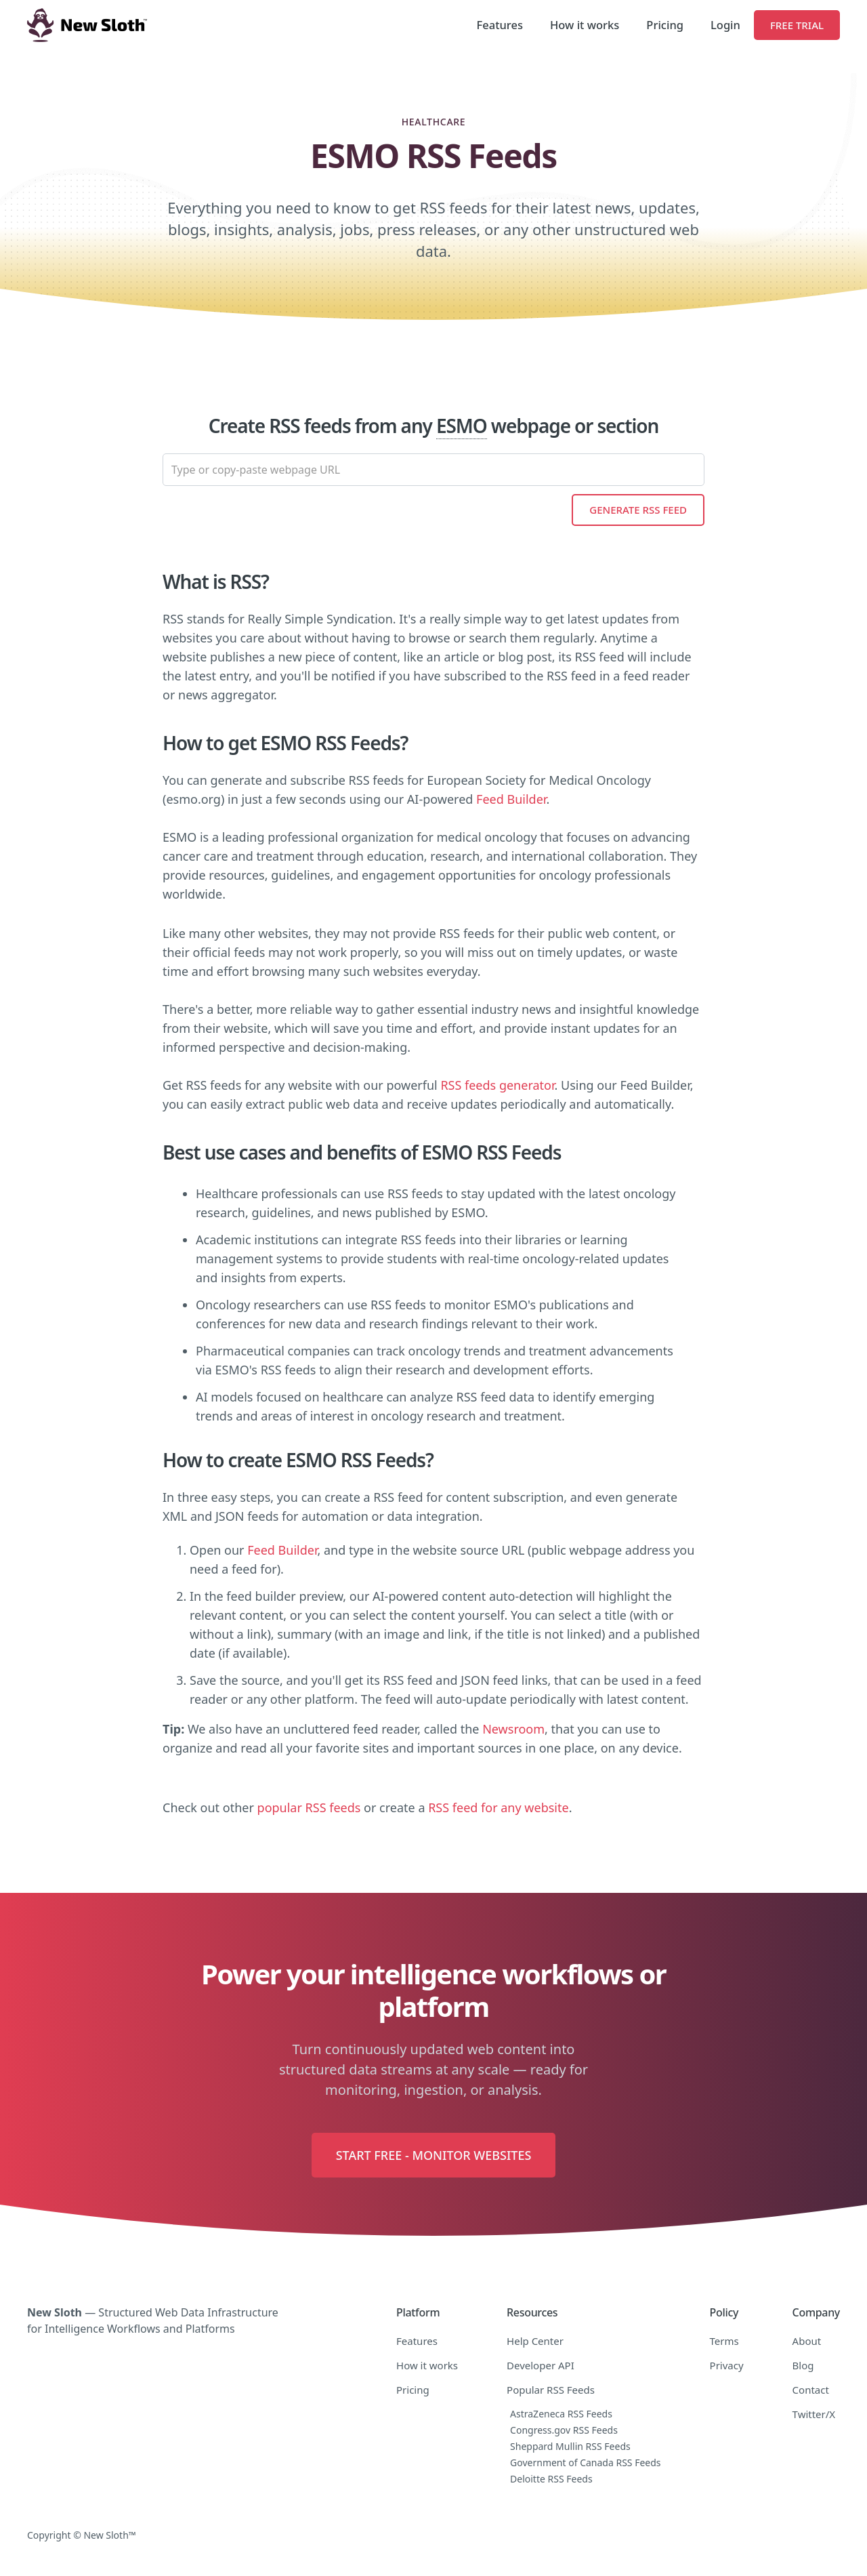  What do you see at coordinates (664, 25) in the screenshot?
I see `Pricing` at bounding box center [664, 25].